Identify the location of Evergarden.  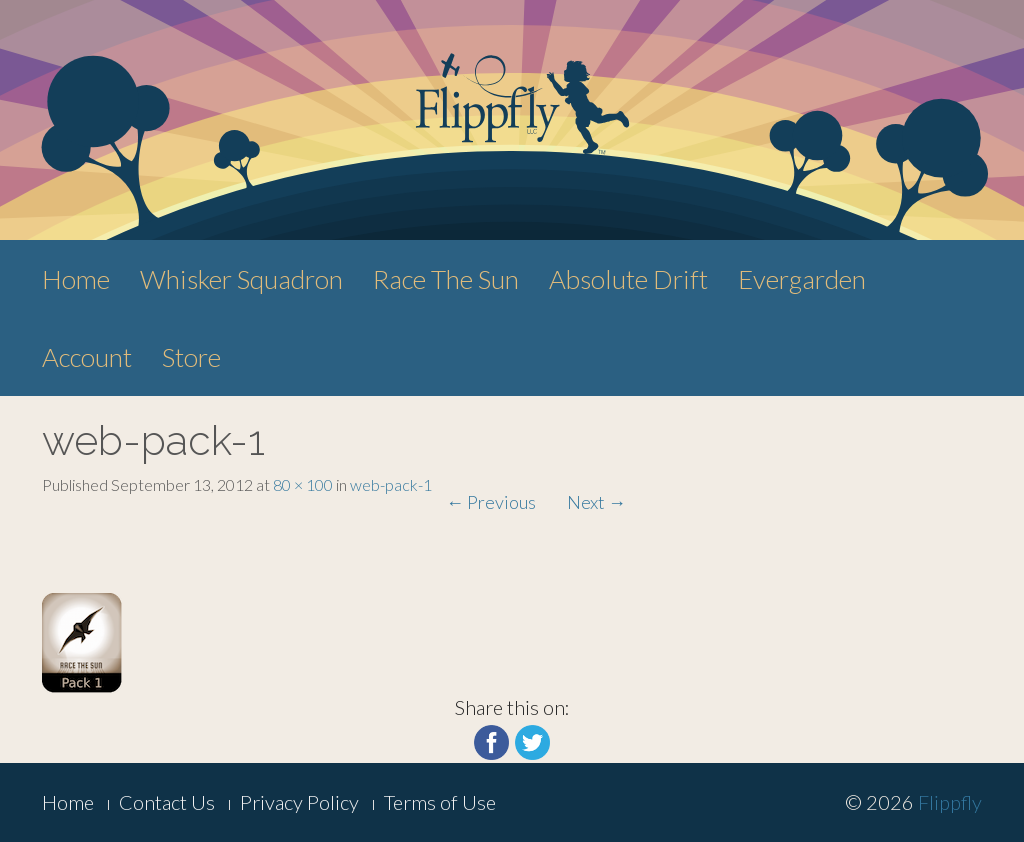
(802, 279).